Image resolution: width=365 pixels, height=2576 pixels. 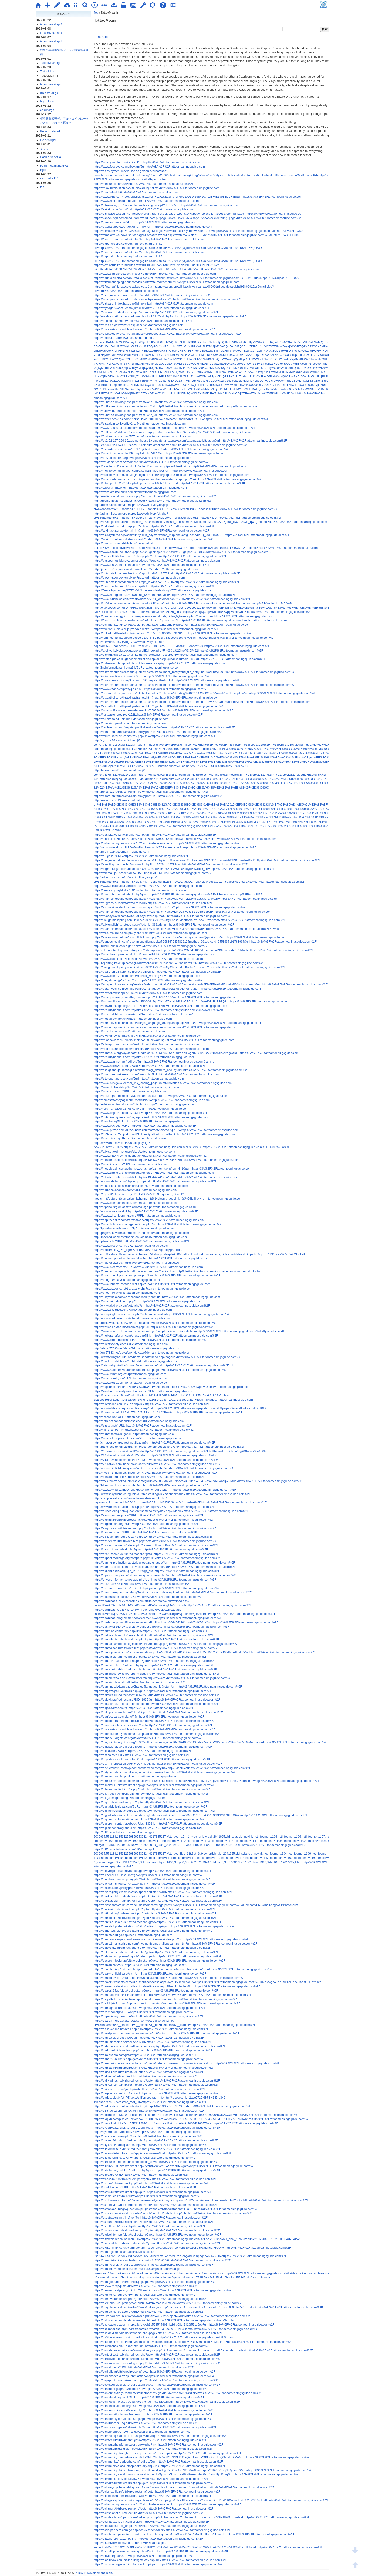 What do you see at coordinates (44, 148) in the screenshot?
I see `ｔｔｔ` at bounding box center [44, 148].